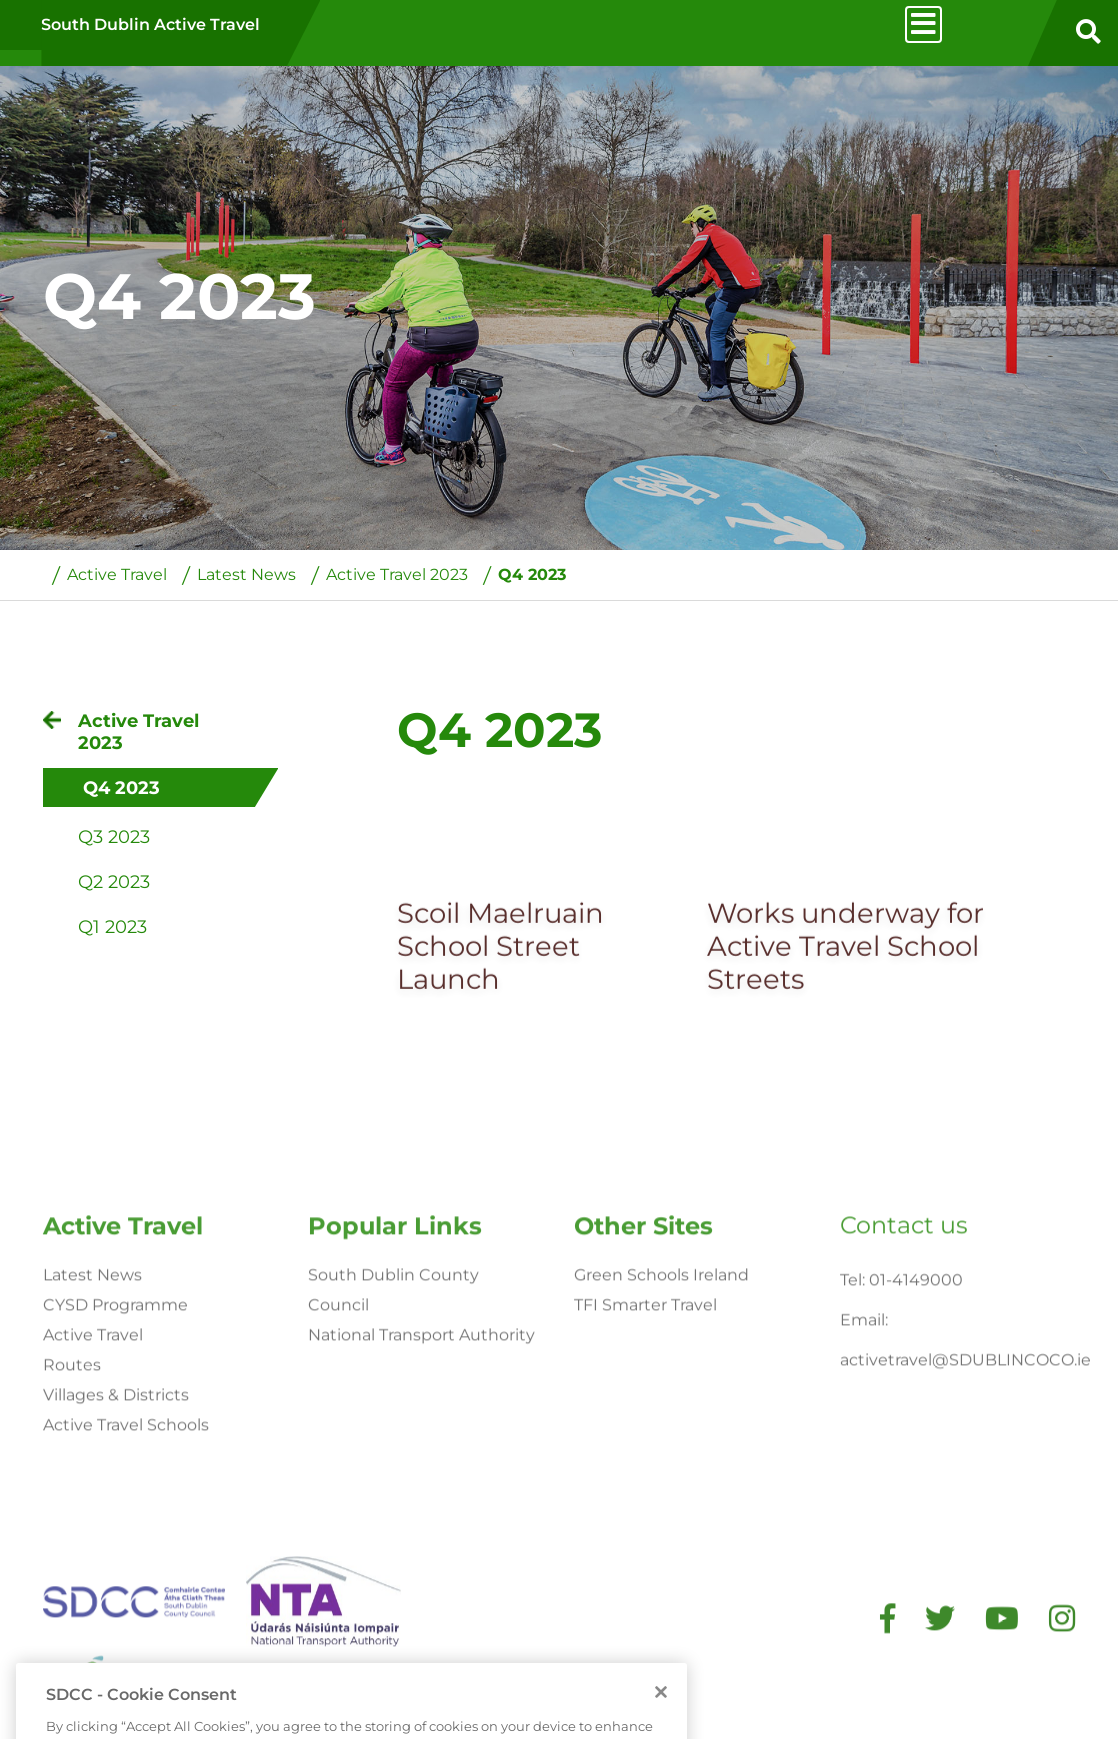 Image resolution: width=1118 pixels, height=1739 pixels. I want to click on Green Schools Ireland, so click(661, 1468).